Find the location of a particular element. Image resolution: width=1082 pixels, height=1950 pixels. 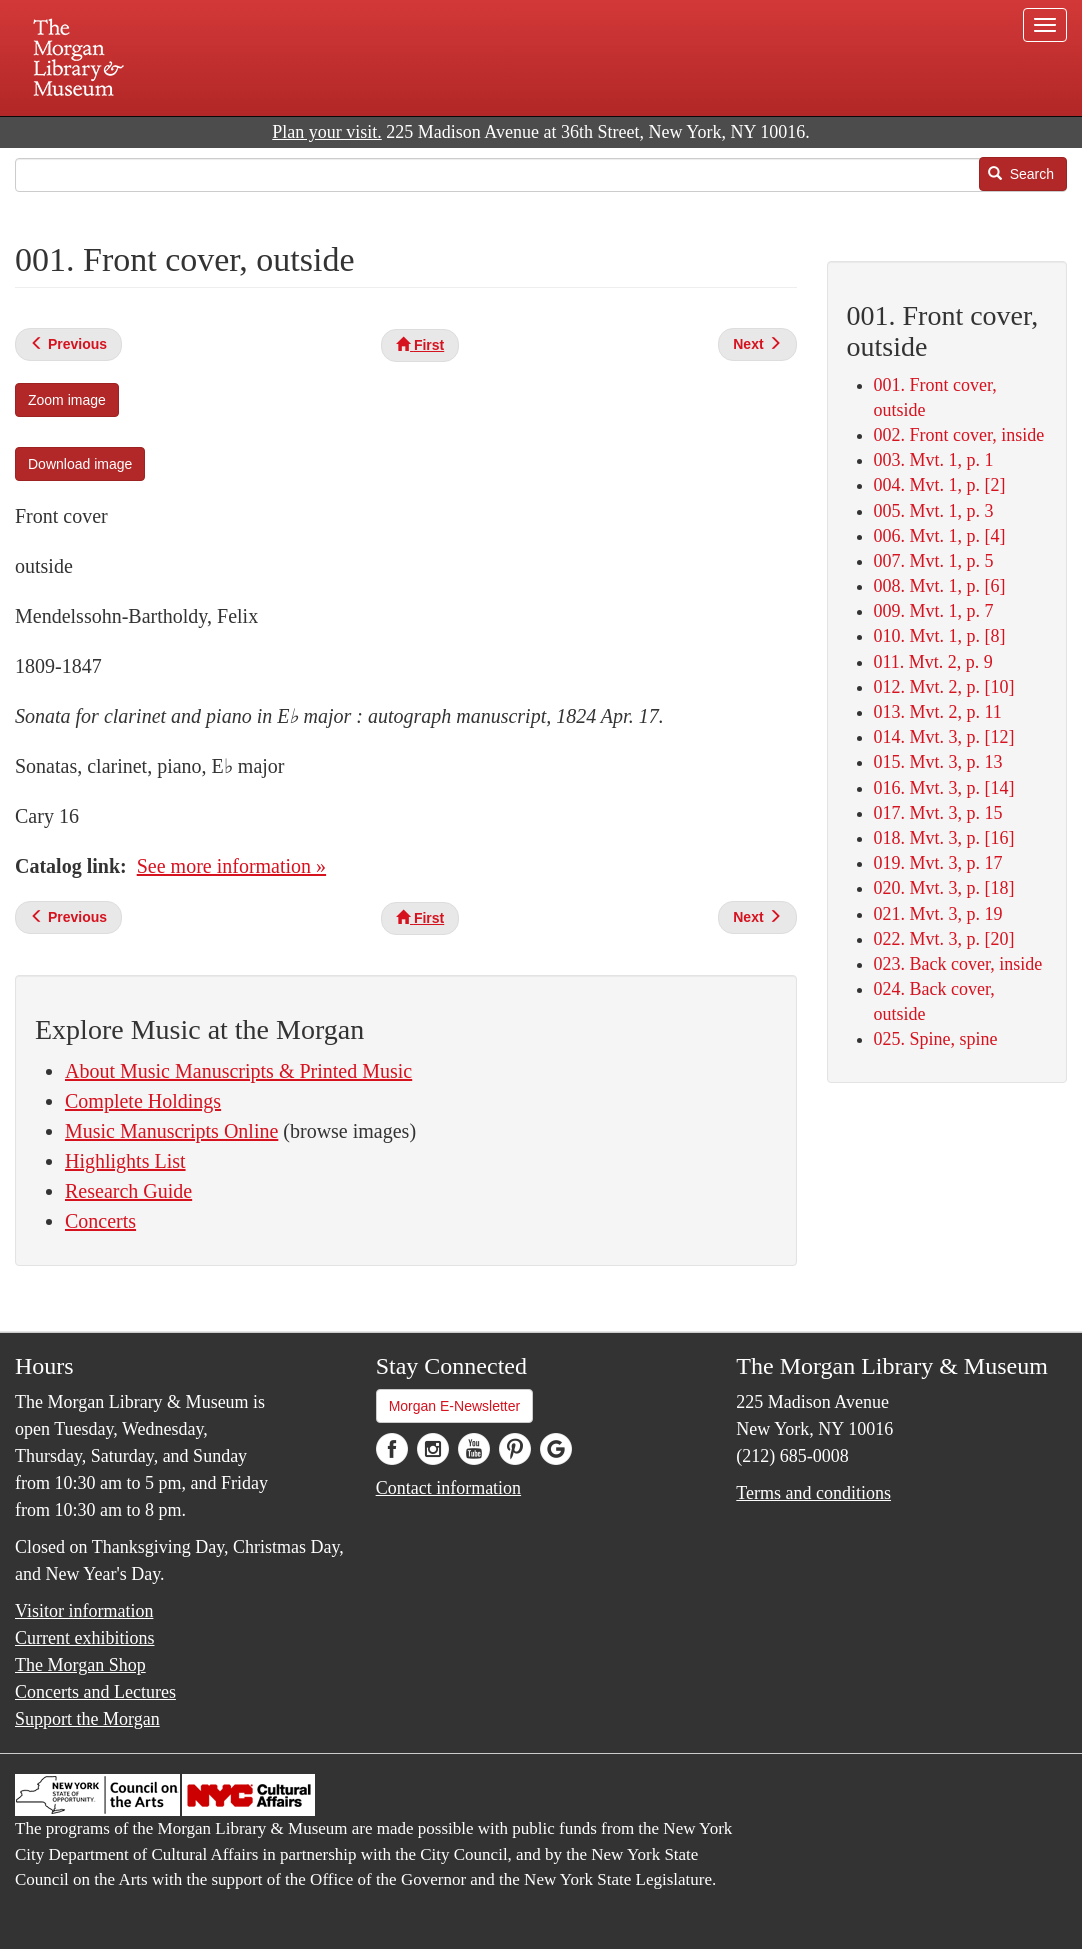

Download image is located at coordinates (80, 464).